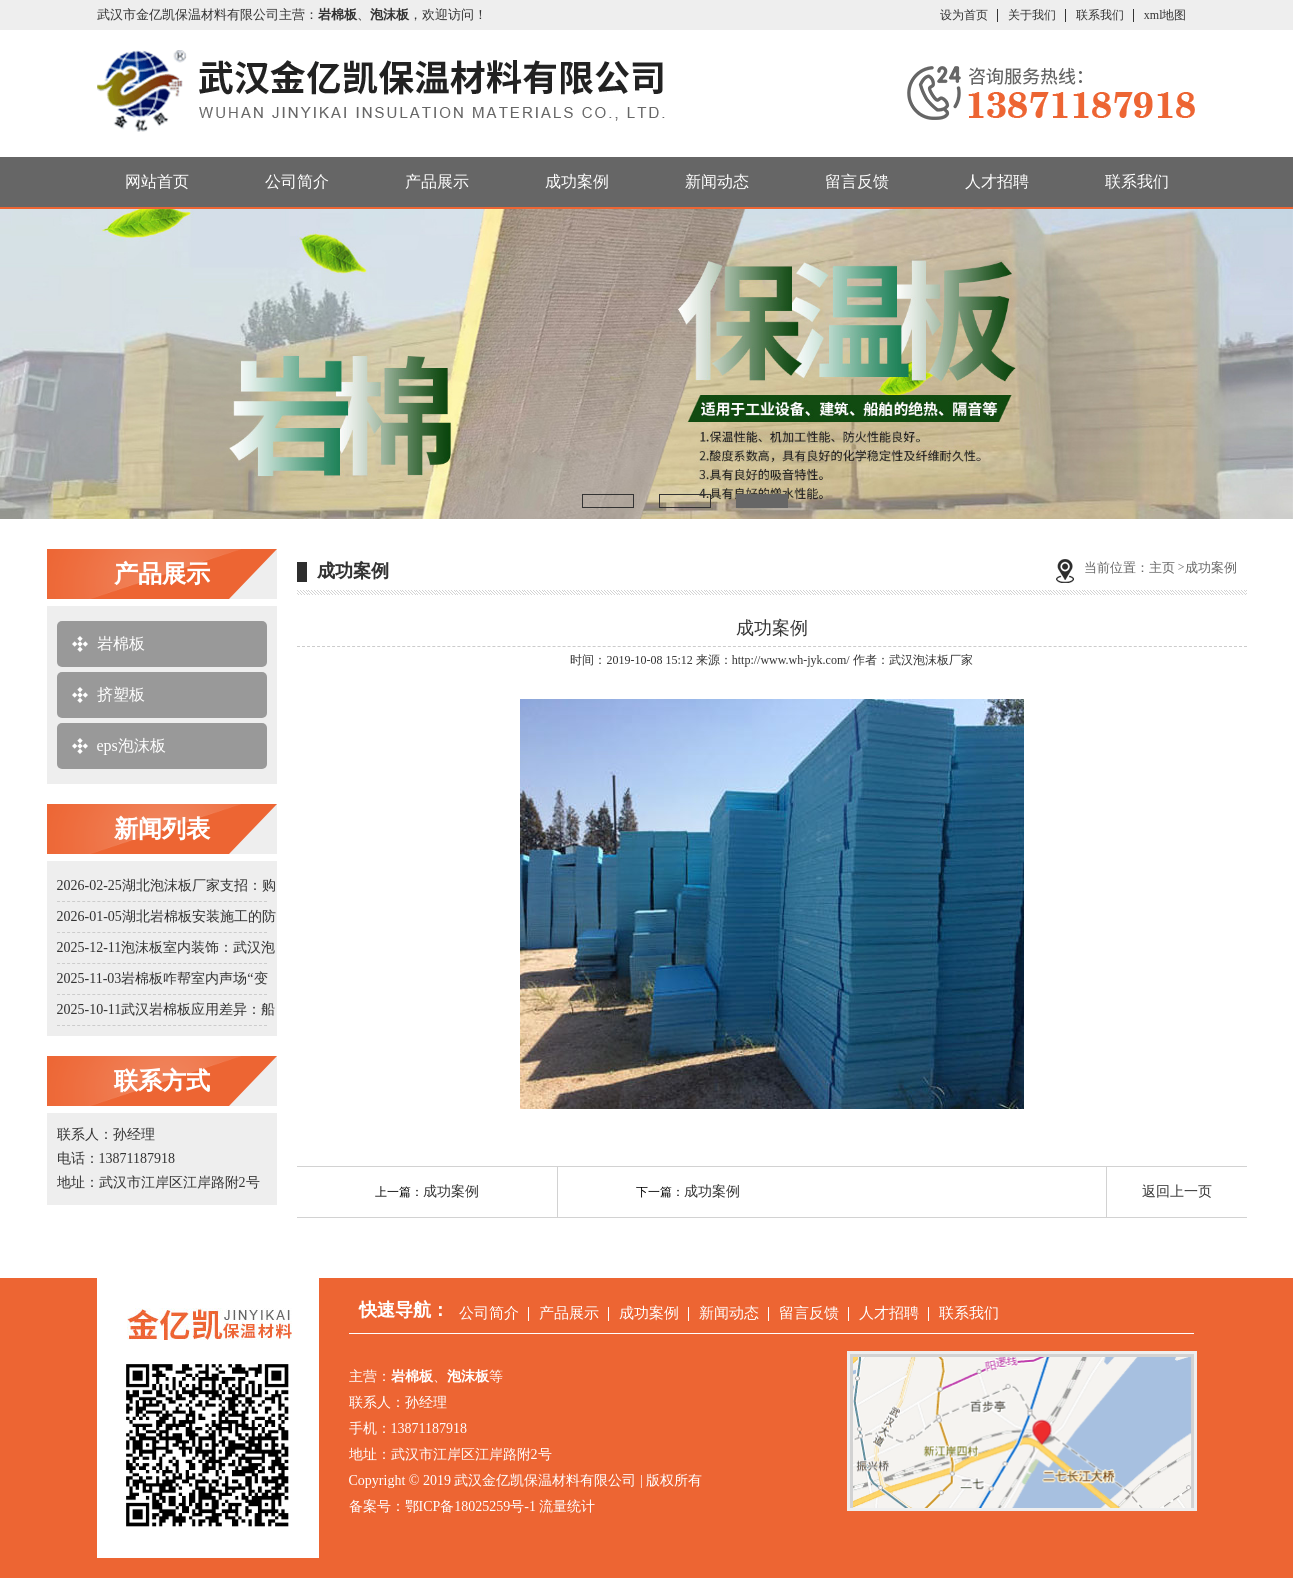 This screenshot has width=1293, height=1578. Describe the element at coordinates (1177, 1191) in the screenshot. I see `返回上一页` at that location.